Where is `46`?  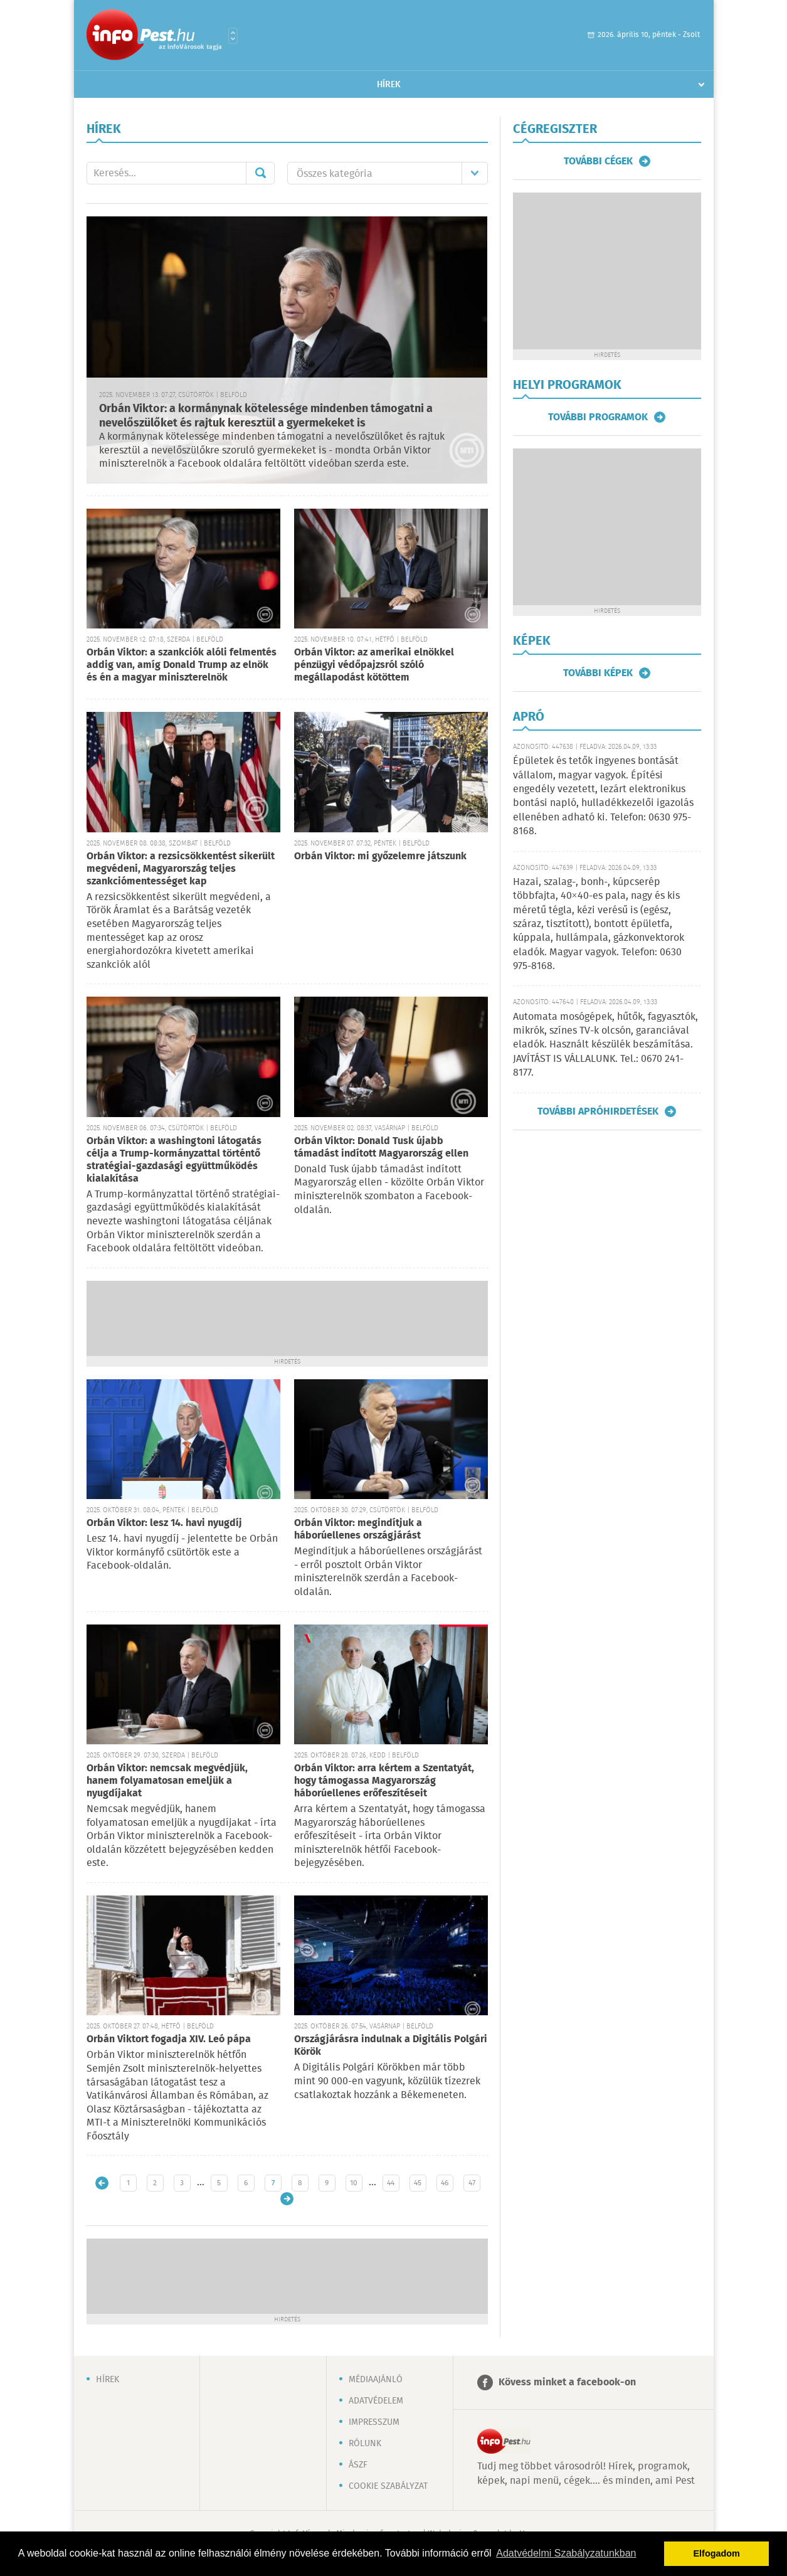
46 is located at coordinates (444, 2183).